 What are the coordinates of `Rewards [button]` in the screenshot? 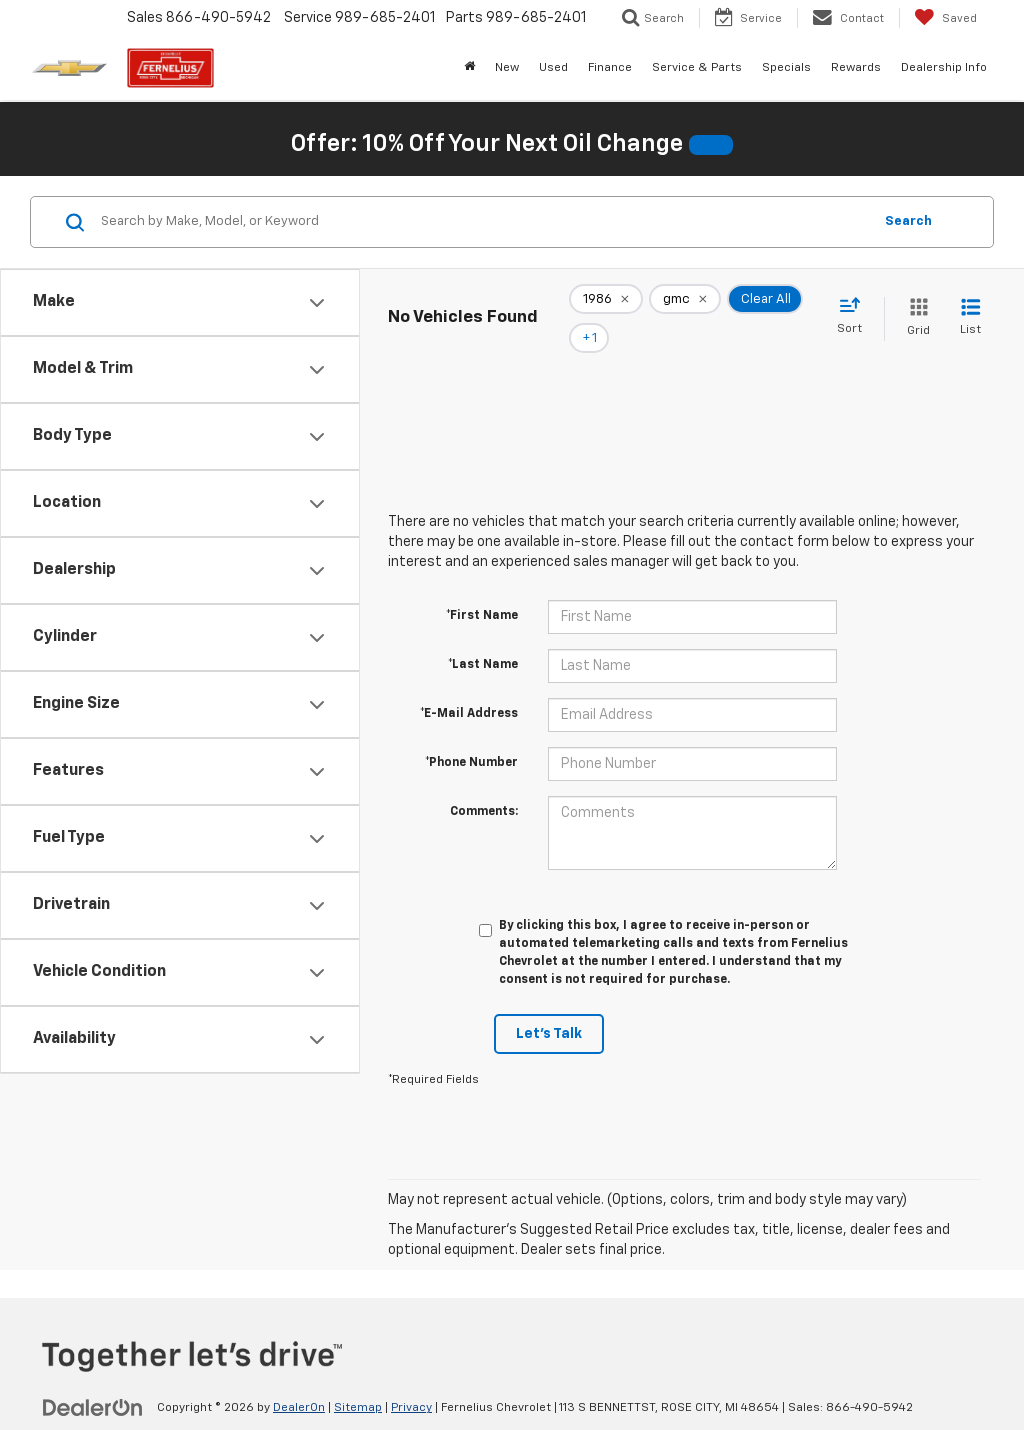 It's located at (856, 68).